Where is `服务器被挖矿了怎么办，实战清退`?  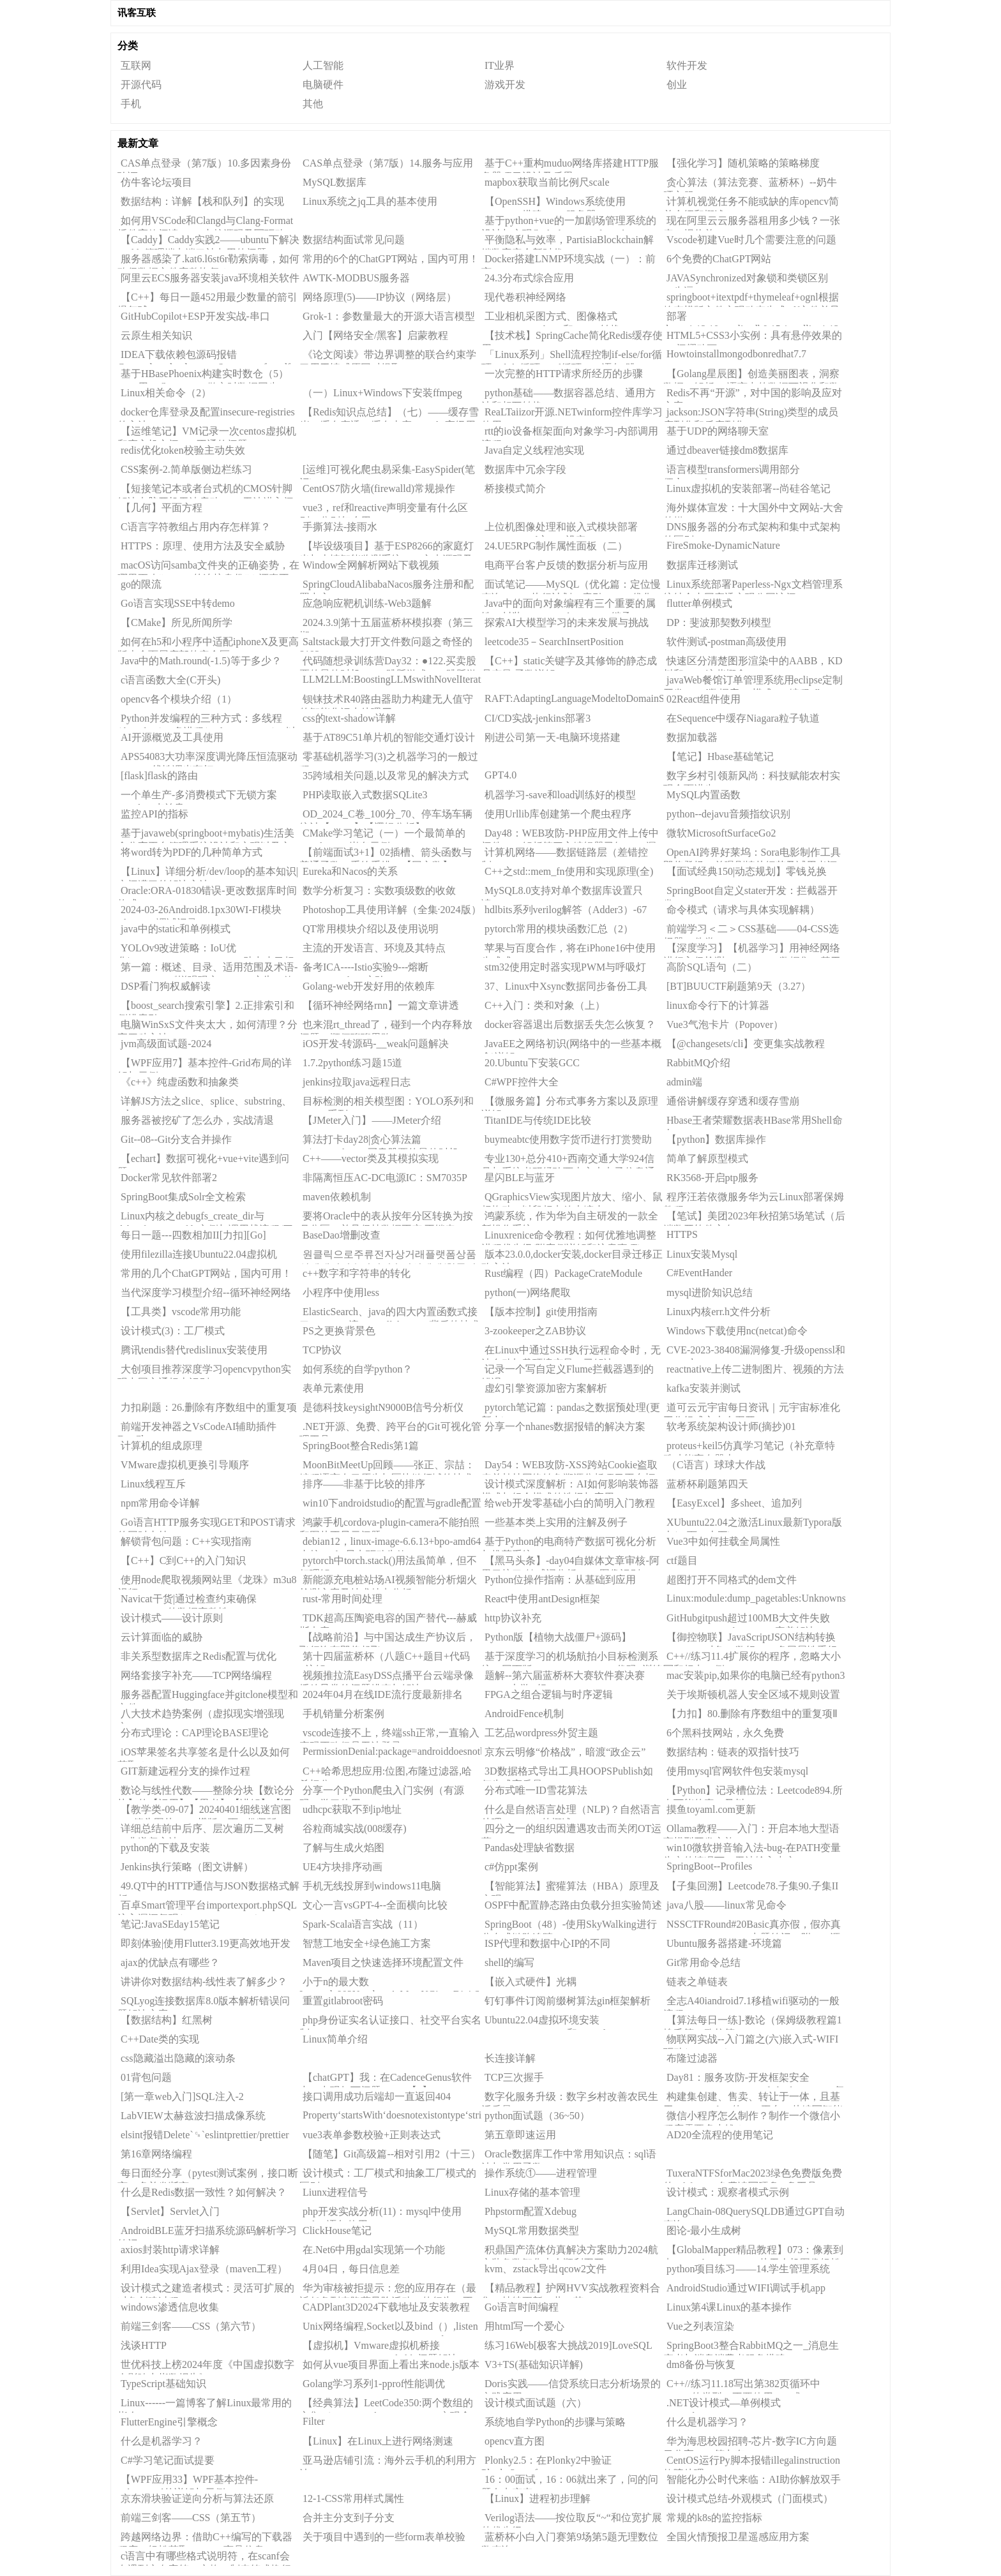 服务器被挖矿了怎么办，实战清退 is located at coordinates (197, 1120).